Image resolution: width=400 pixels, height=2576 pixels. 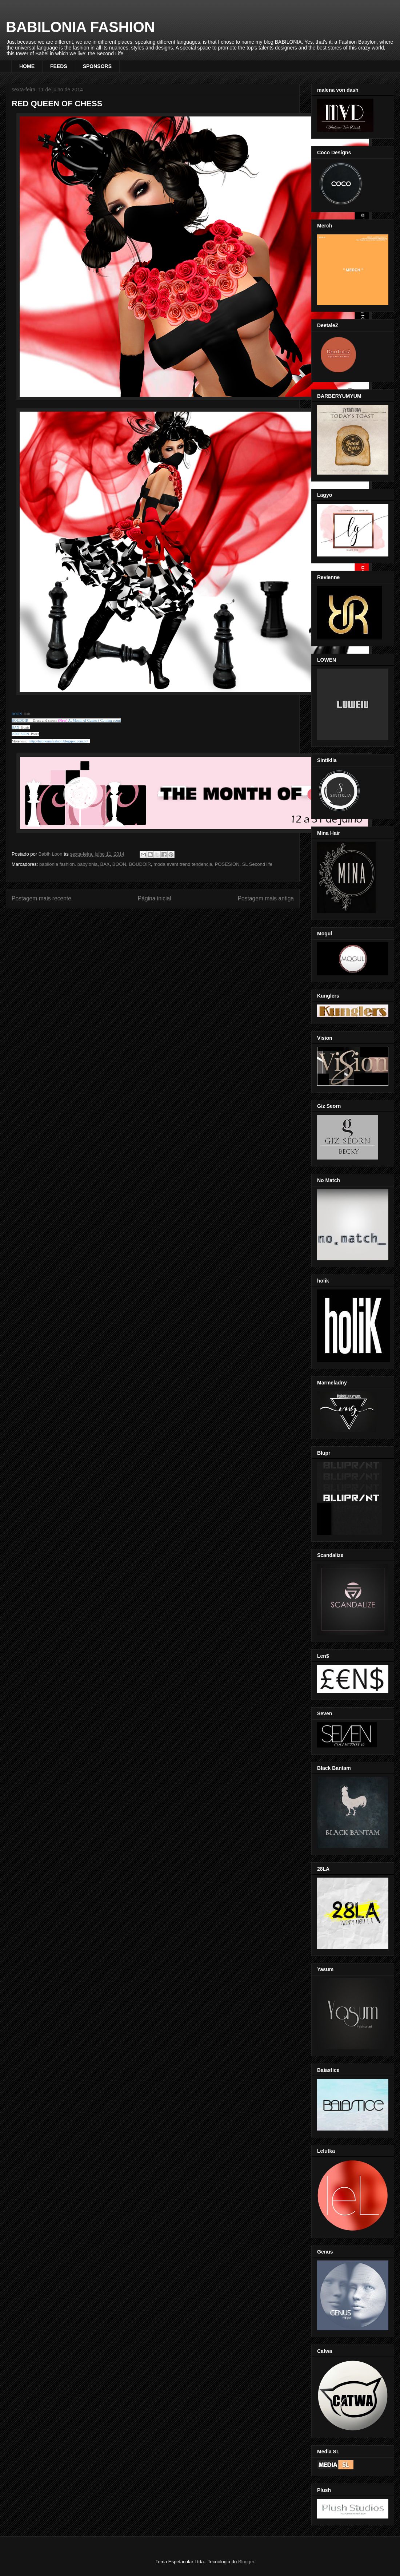 I want to click on BAX, so click(x=105, y=864).